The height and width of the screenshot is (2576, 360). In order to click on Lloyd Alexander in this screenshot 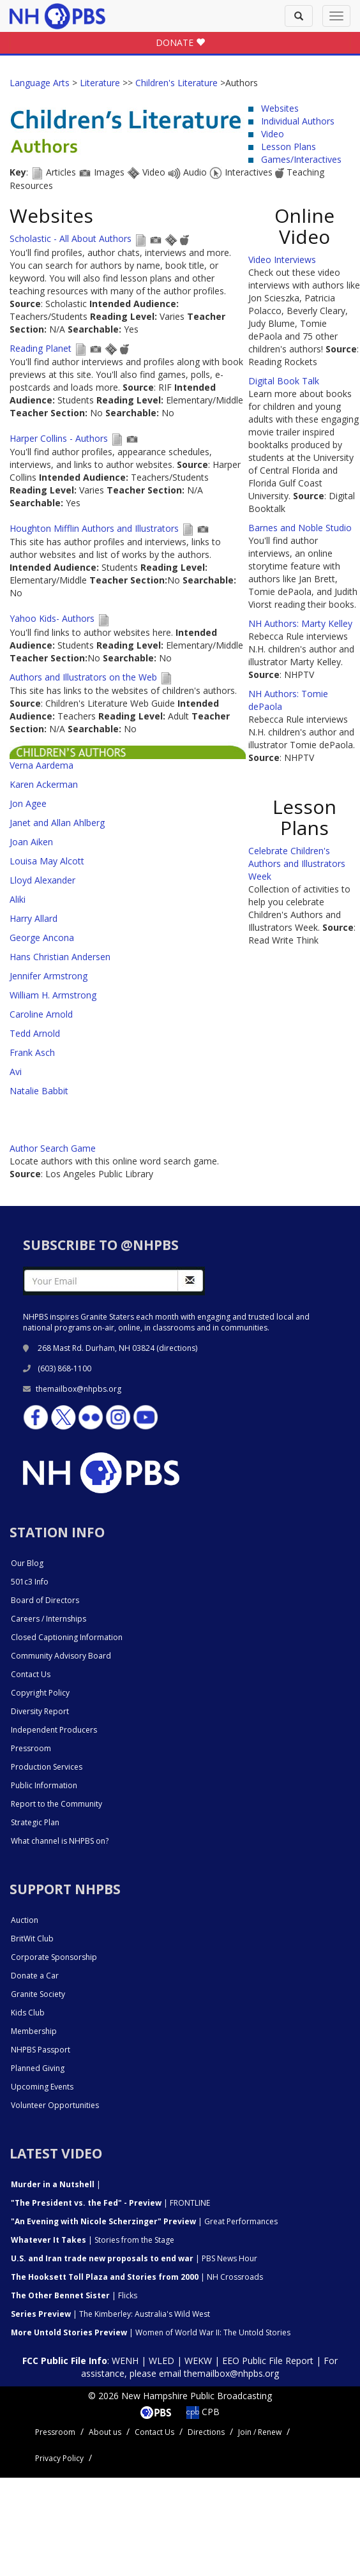, I will do `click(42, 880)`.